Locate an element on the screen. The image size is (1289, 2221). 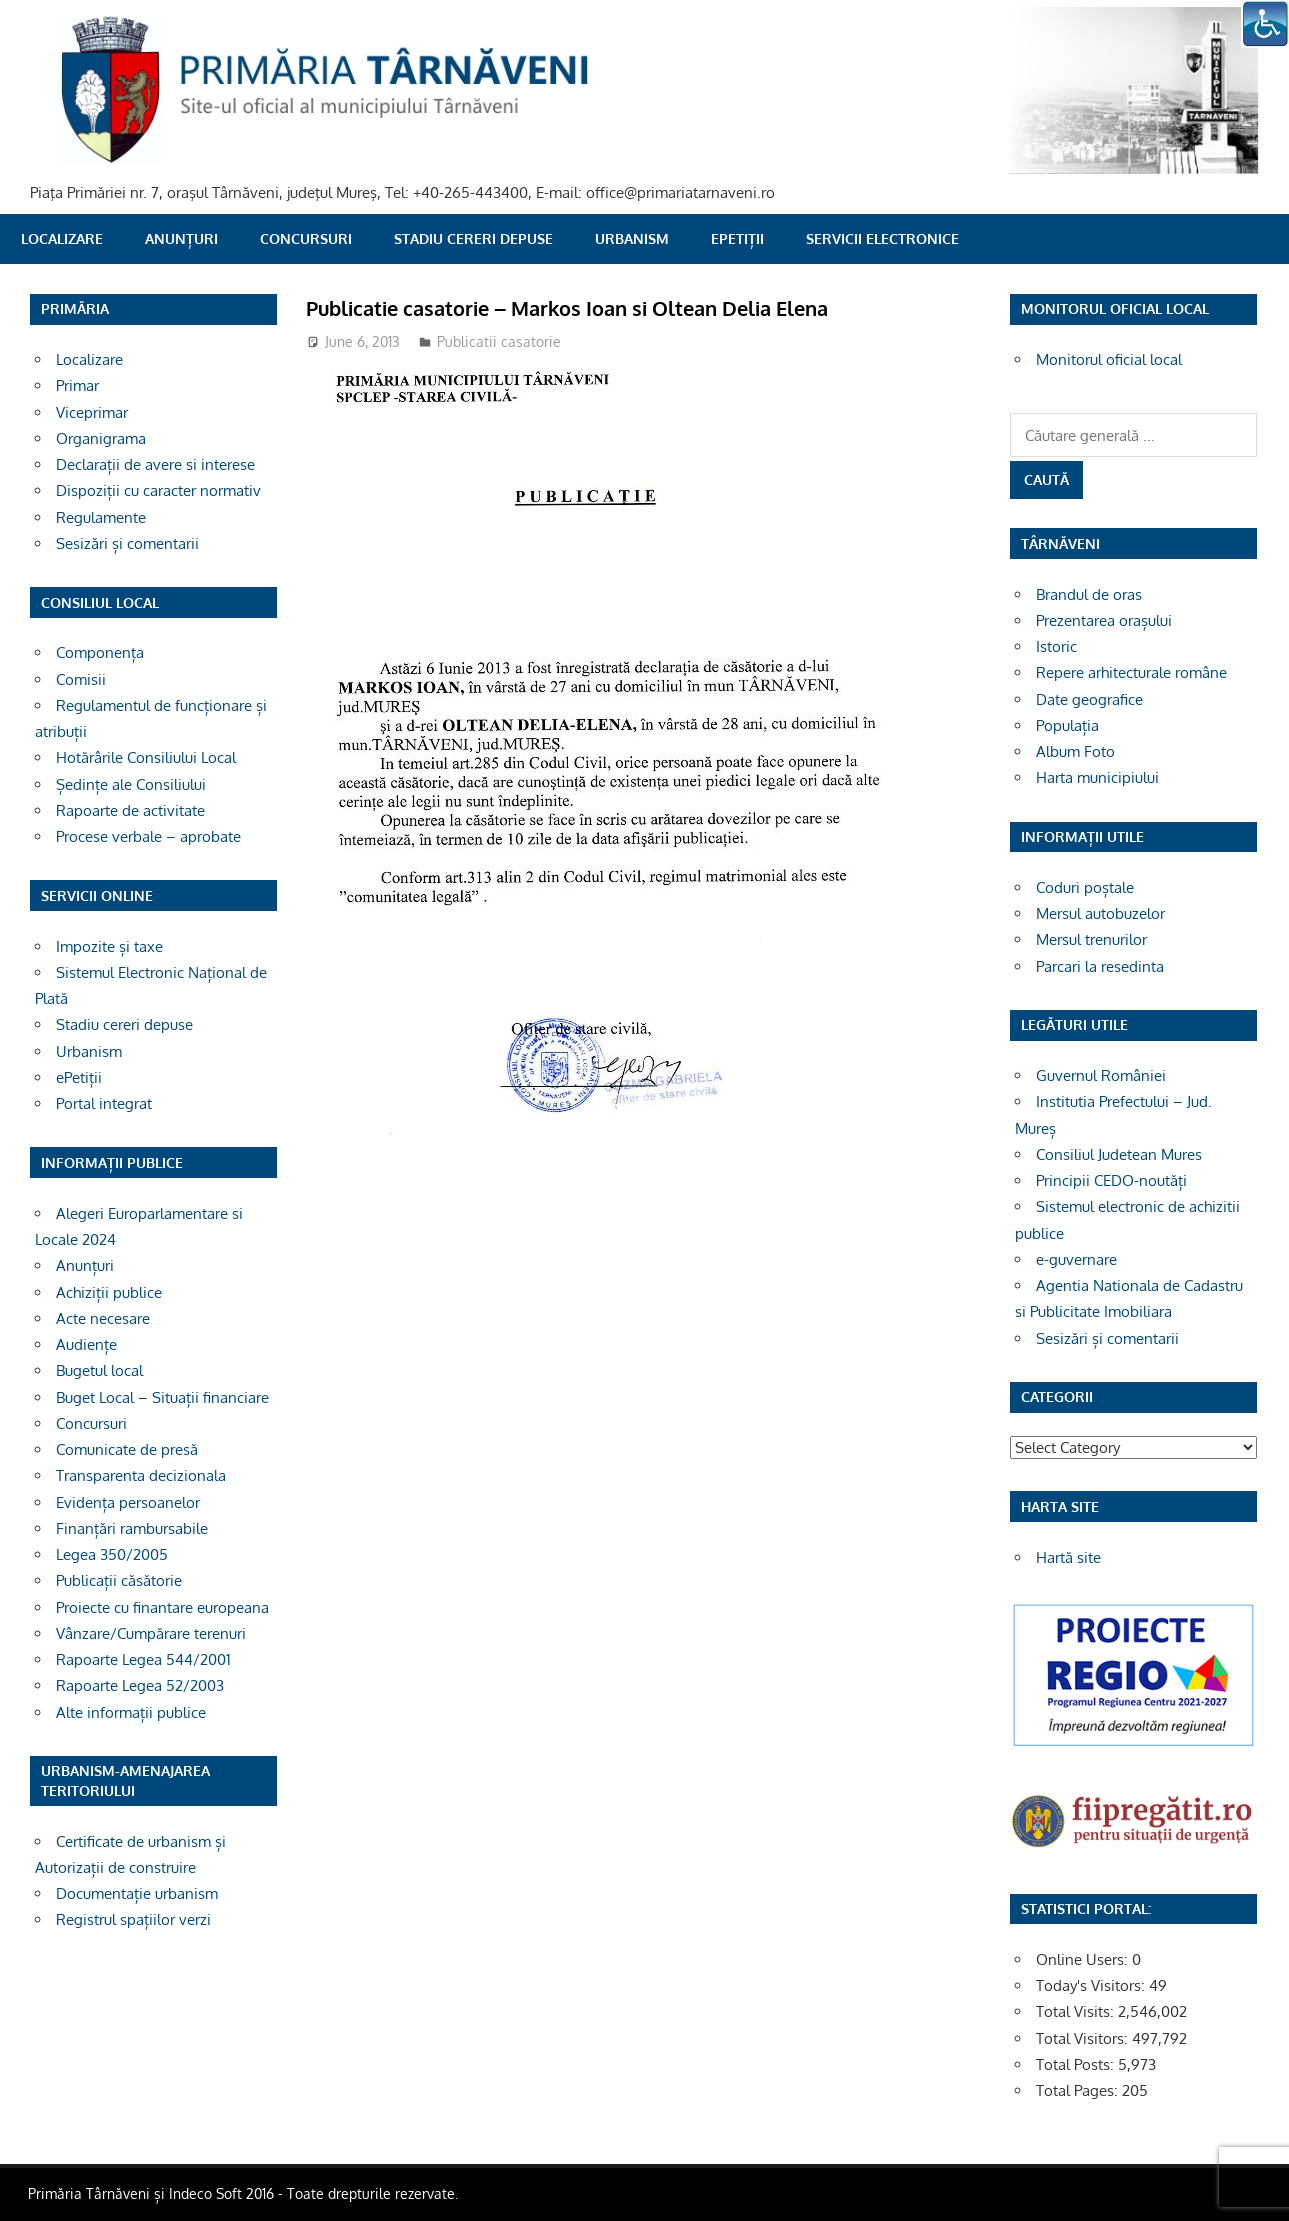
Legea 350/2005 is located at coordinates (112, 1554).